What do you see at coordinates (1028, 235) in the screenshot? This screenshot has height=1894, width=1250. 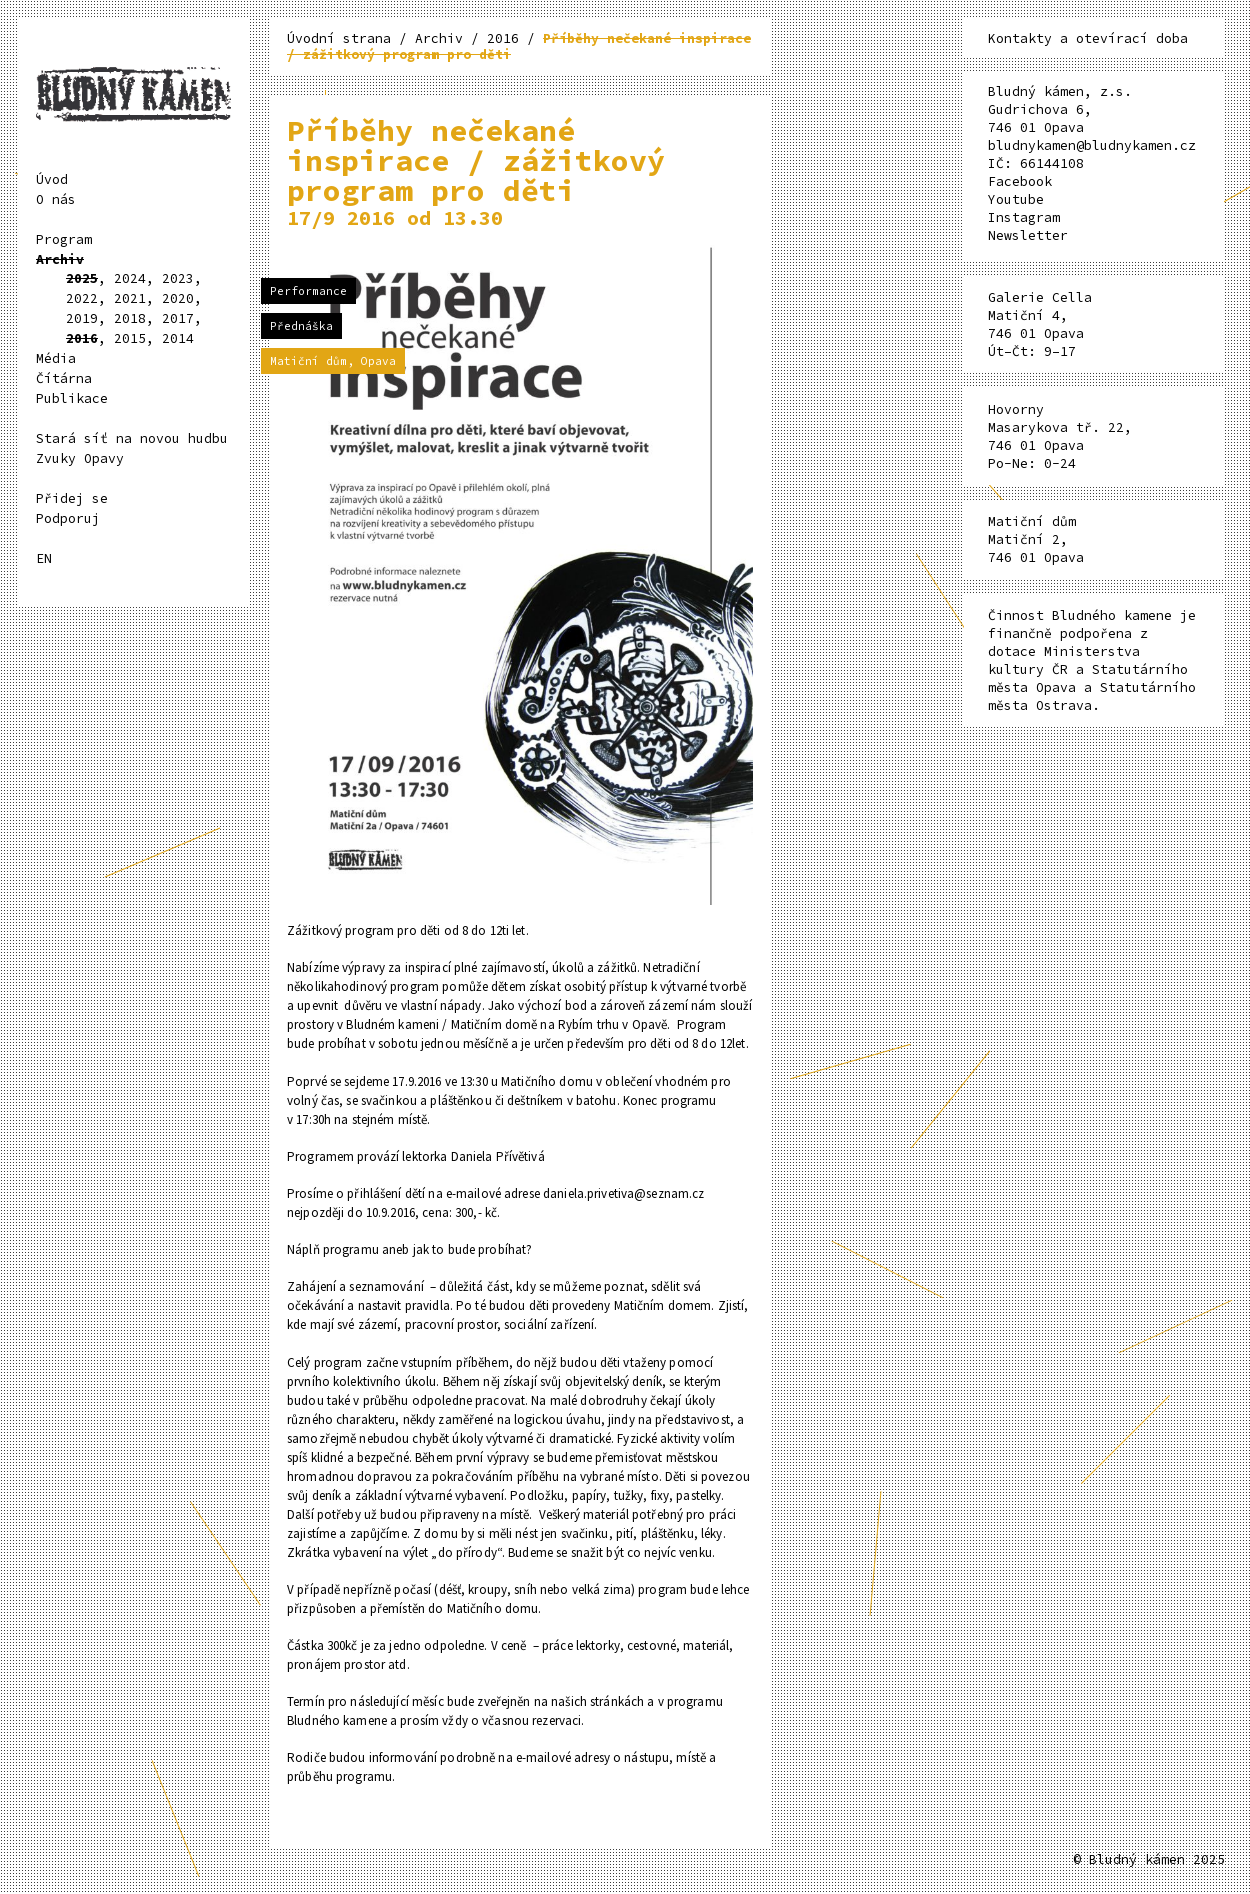 I see `Newsletter` at bounding box center [1028, 235].